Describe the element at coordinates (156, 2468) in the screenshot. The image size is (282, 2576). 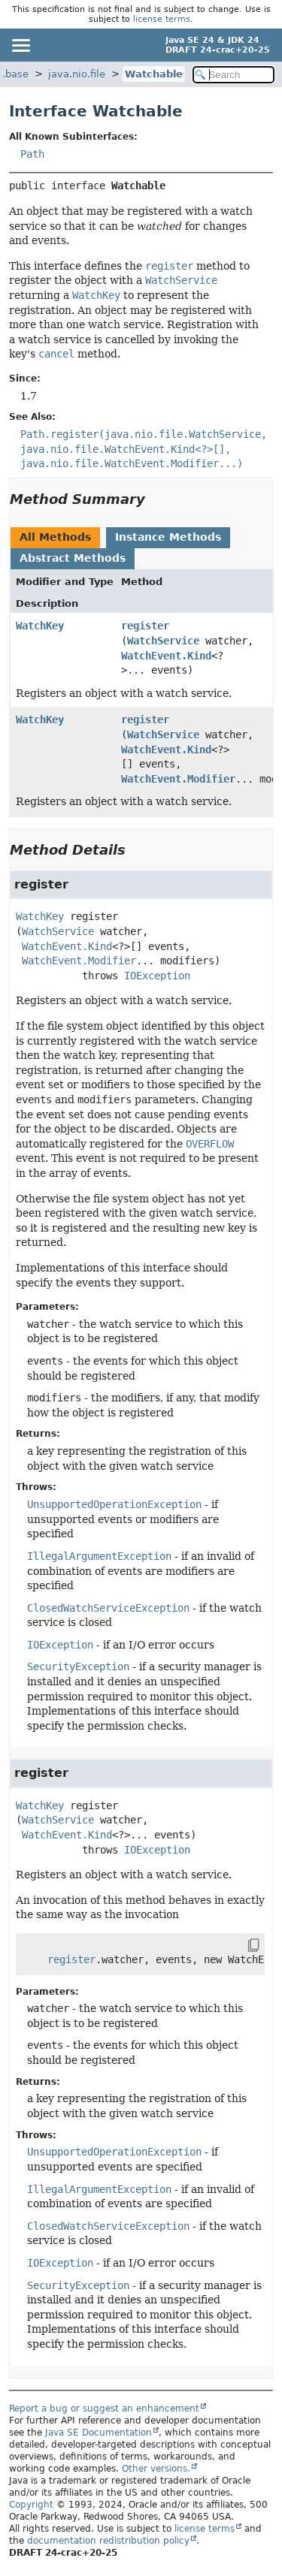
I see `Other versions.` at that location.